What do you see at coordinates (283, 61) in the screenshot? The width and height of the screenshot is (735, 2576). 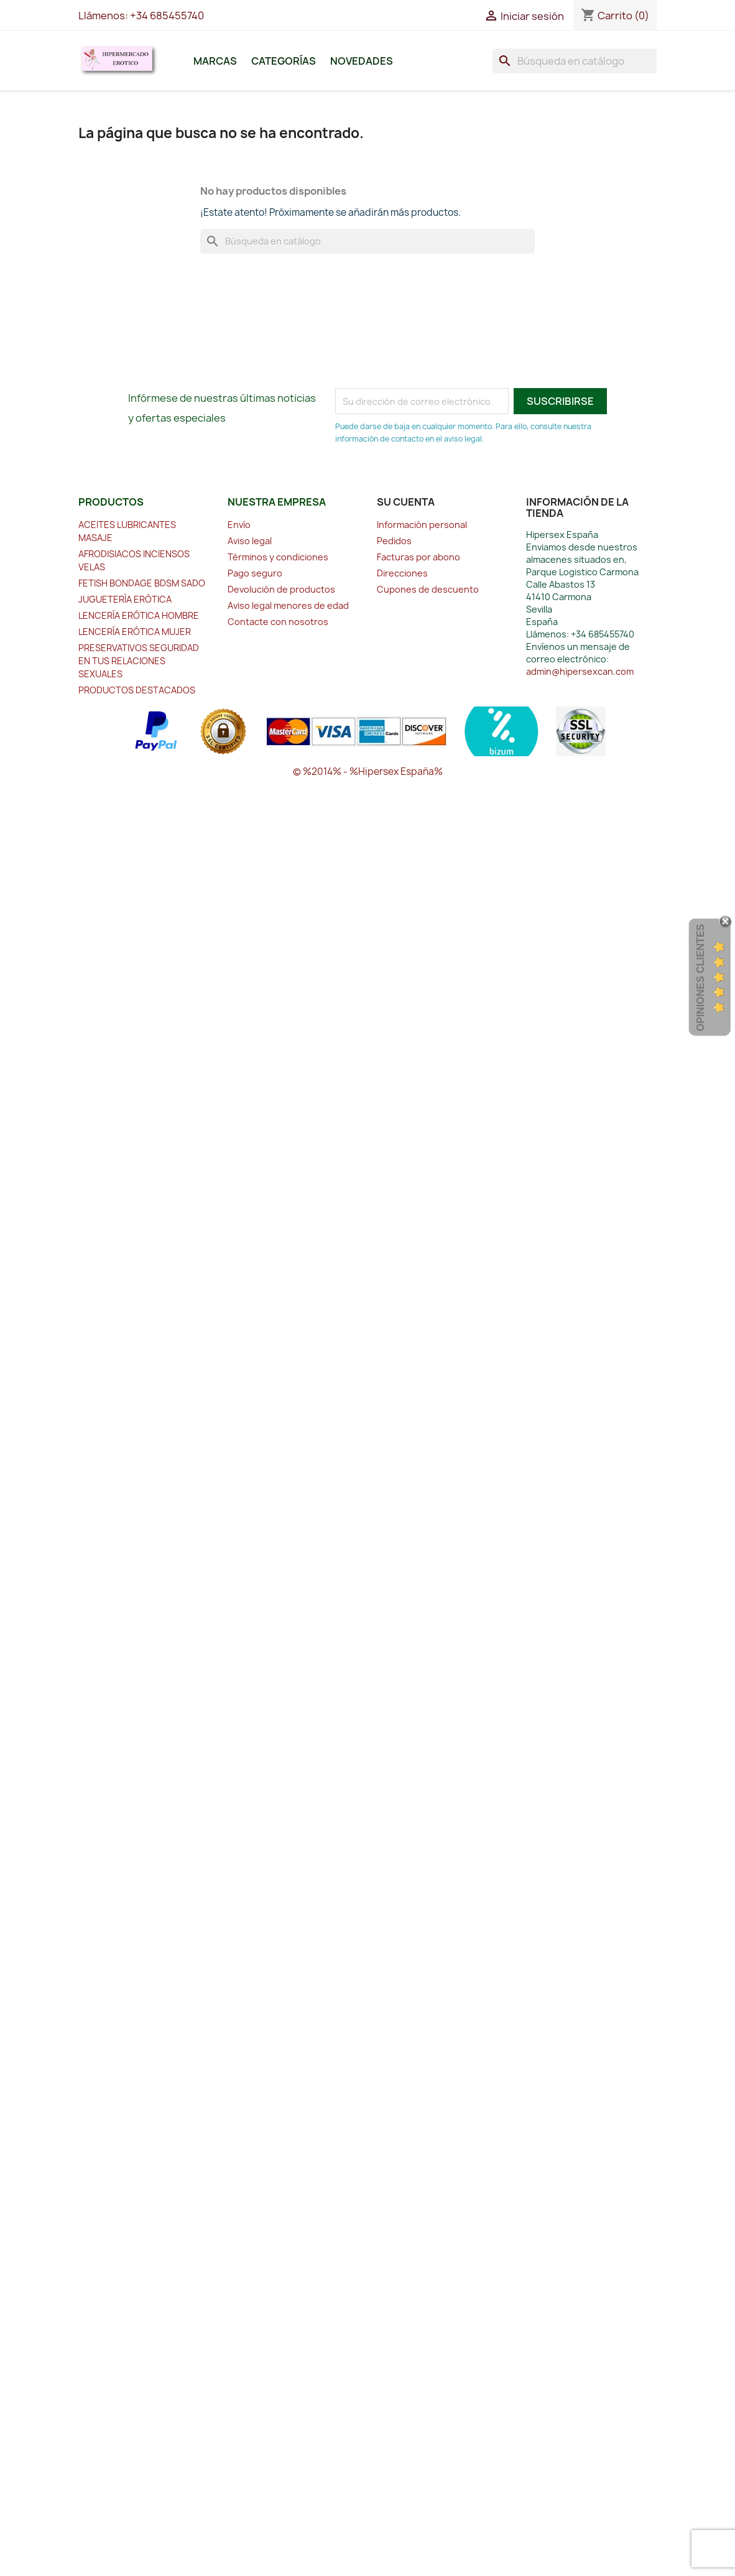 I see `Categorías` at bounding box center [283, 61].